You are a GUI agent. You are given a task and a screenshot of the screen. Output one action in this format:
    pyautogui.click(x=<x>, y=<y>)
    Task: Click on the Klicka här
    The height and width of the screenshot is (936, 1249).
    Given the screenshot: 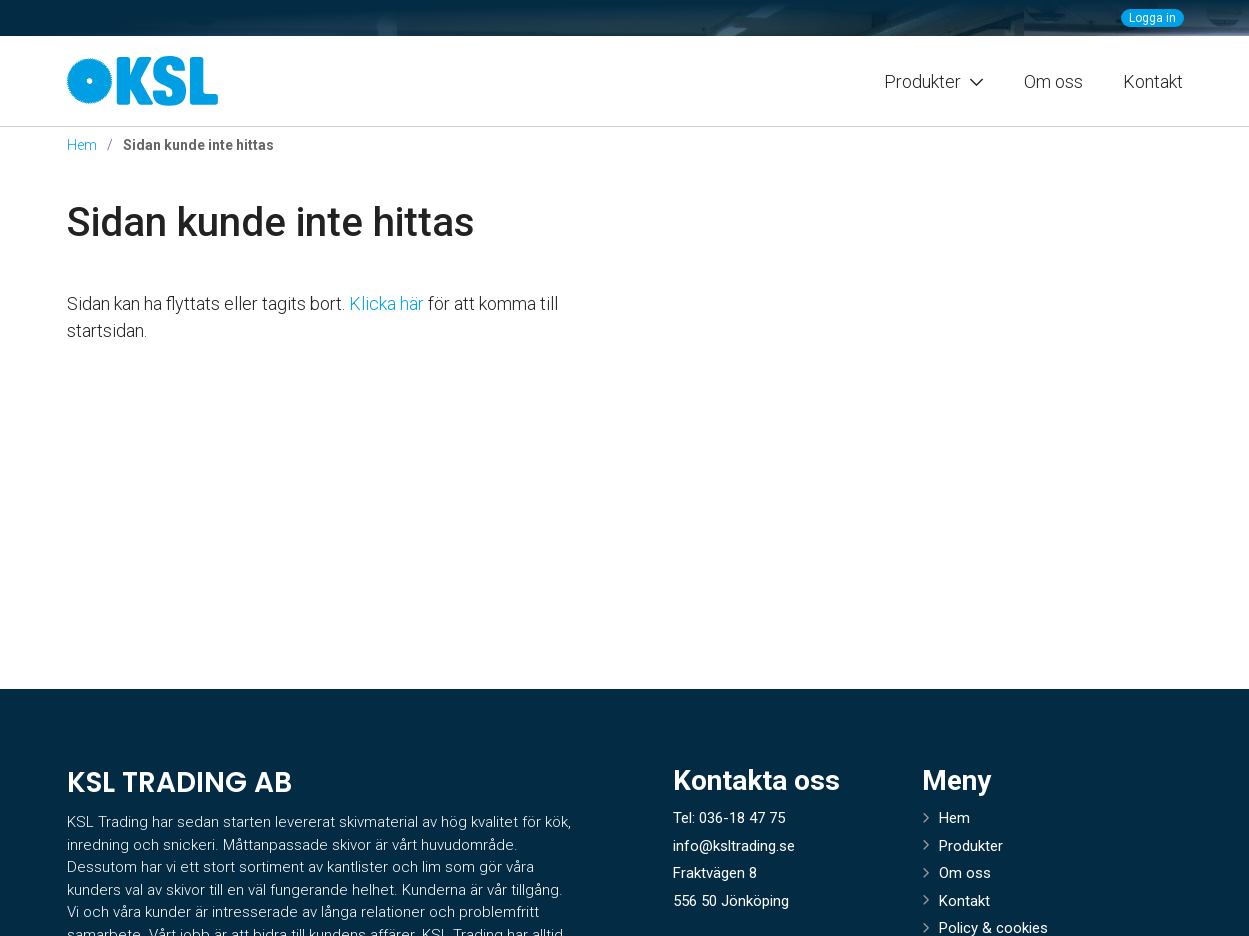 What is the action you would take?
    pyautogui.click(x=386, y=303)
    